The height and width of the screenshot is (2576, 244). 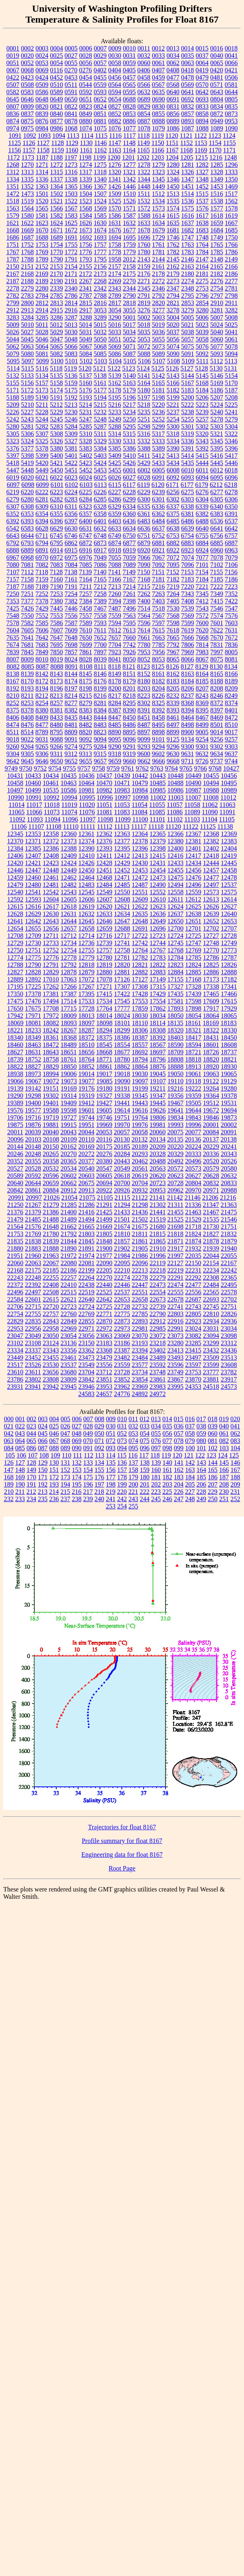 What do you see at coordinates (140, 1088) in the screenshot?
I see `19199` at bounding box center [140, 1088].